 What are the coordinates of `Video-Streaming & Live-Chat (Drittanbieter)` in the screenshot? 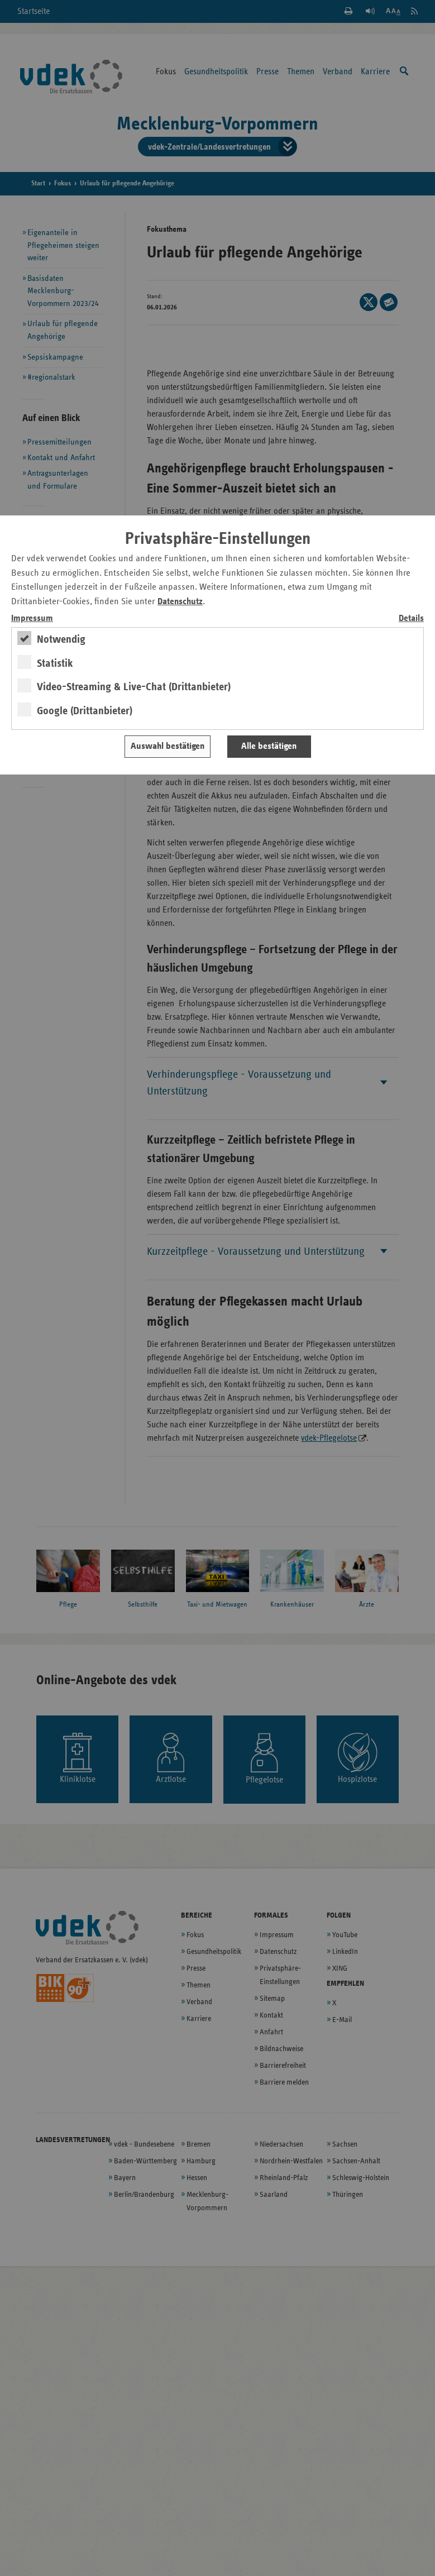 It's located at (134, 686).